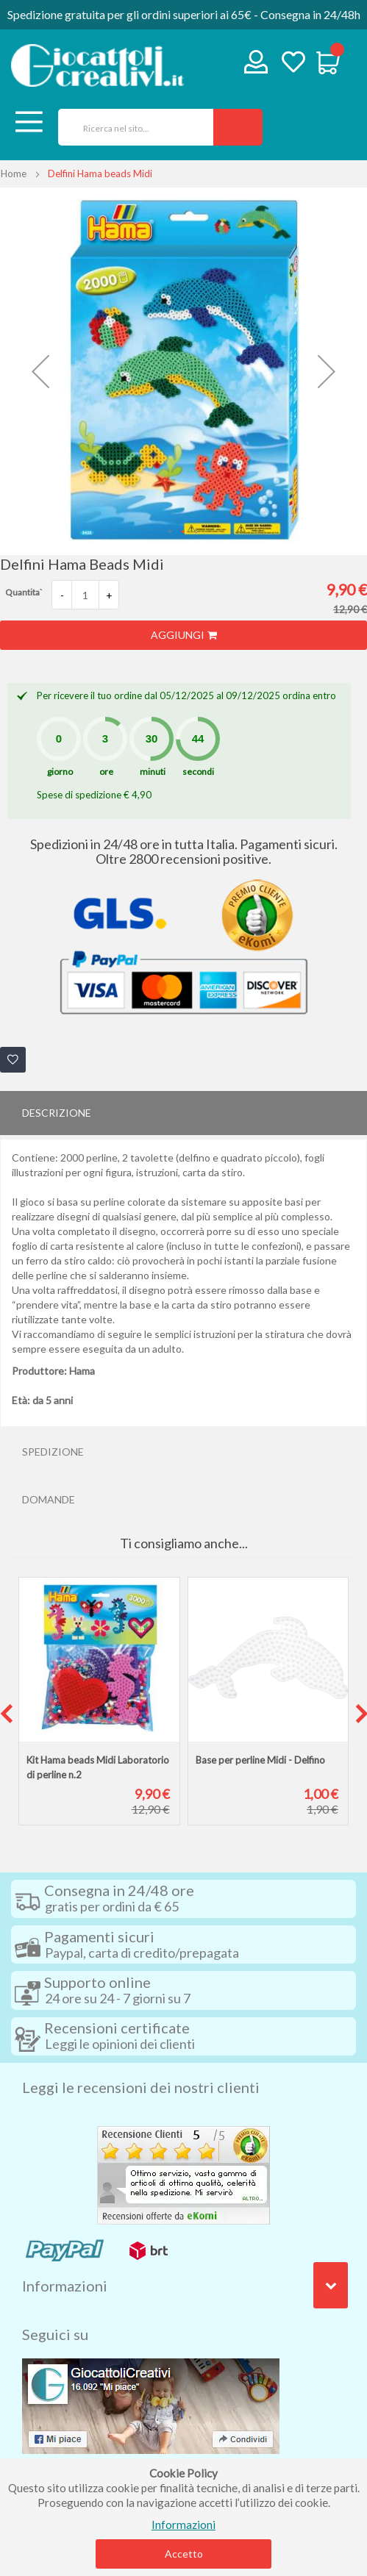  What do you see at coordinates (55, 2334) in the screenshot?
I see `Seguici su [tab]` at bounding box center [55, 2334].